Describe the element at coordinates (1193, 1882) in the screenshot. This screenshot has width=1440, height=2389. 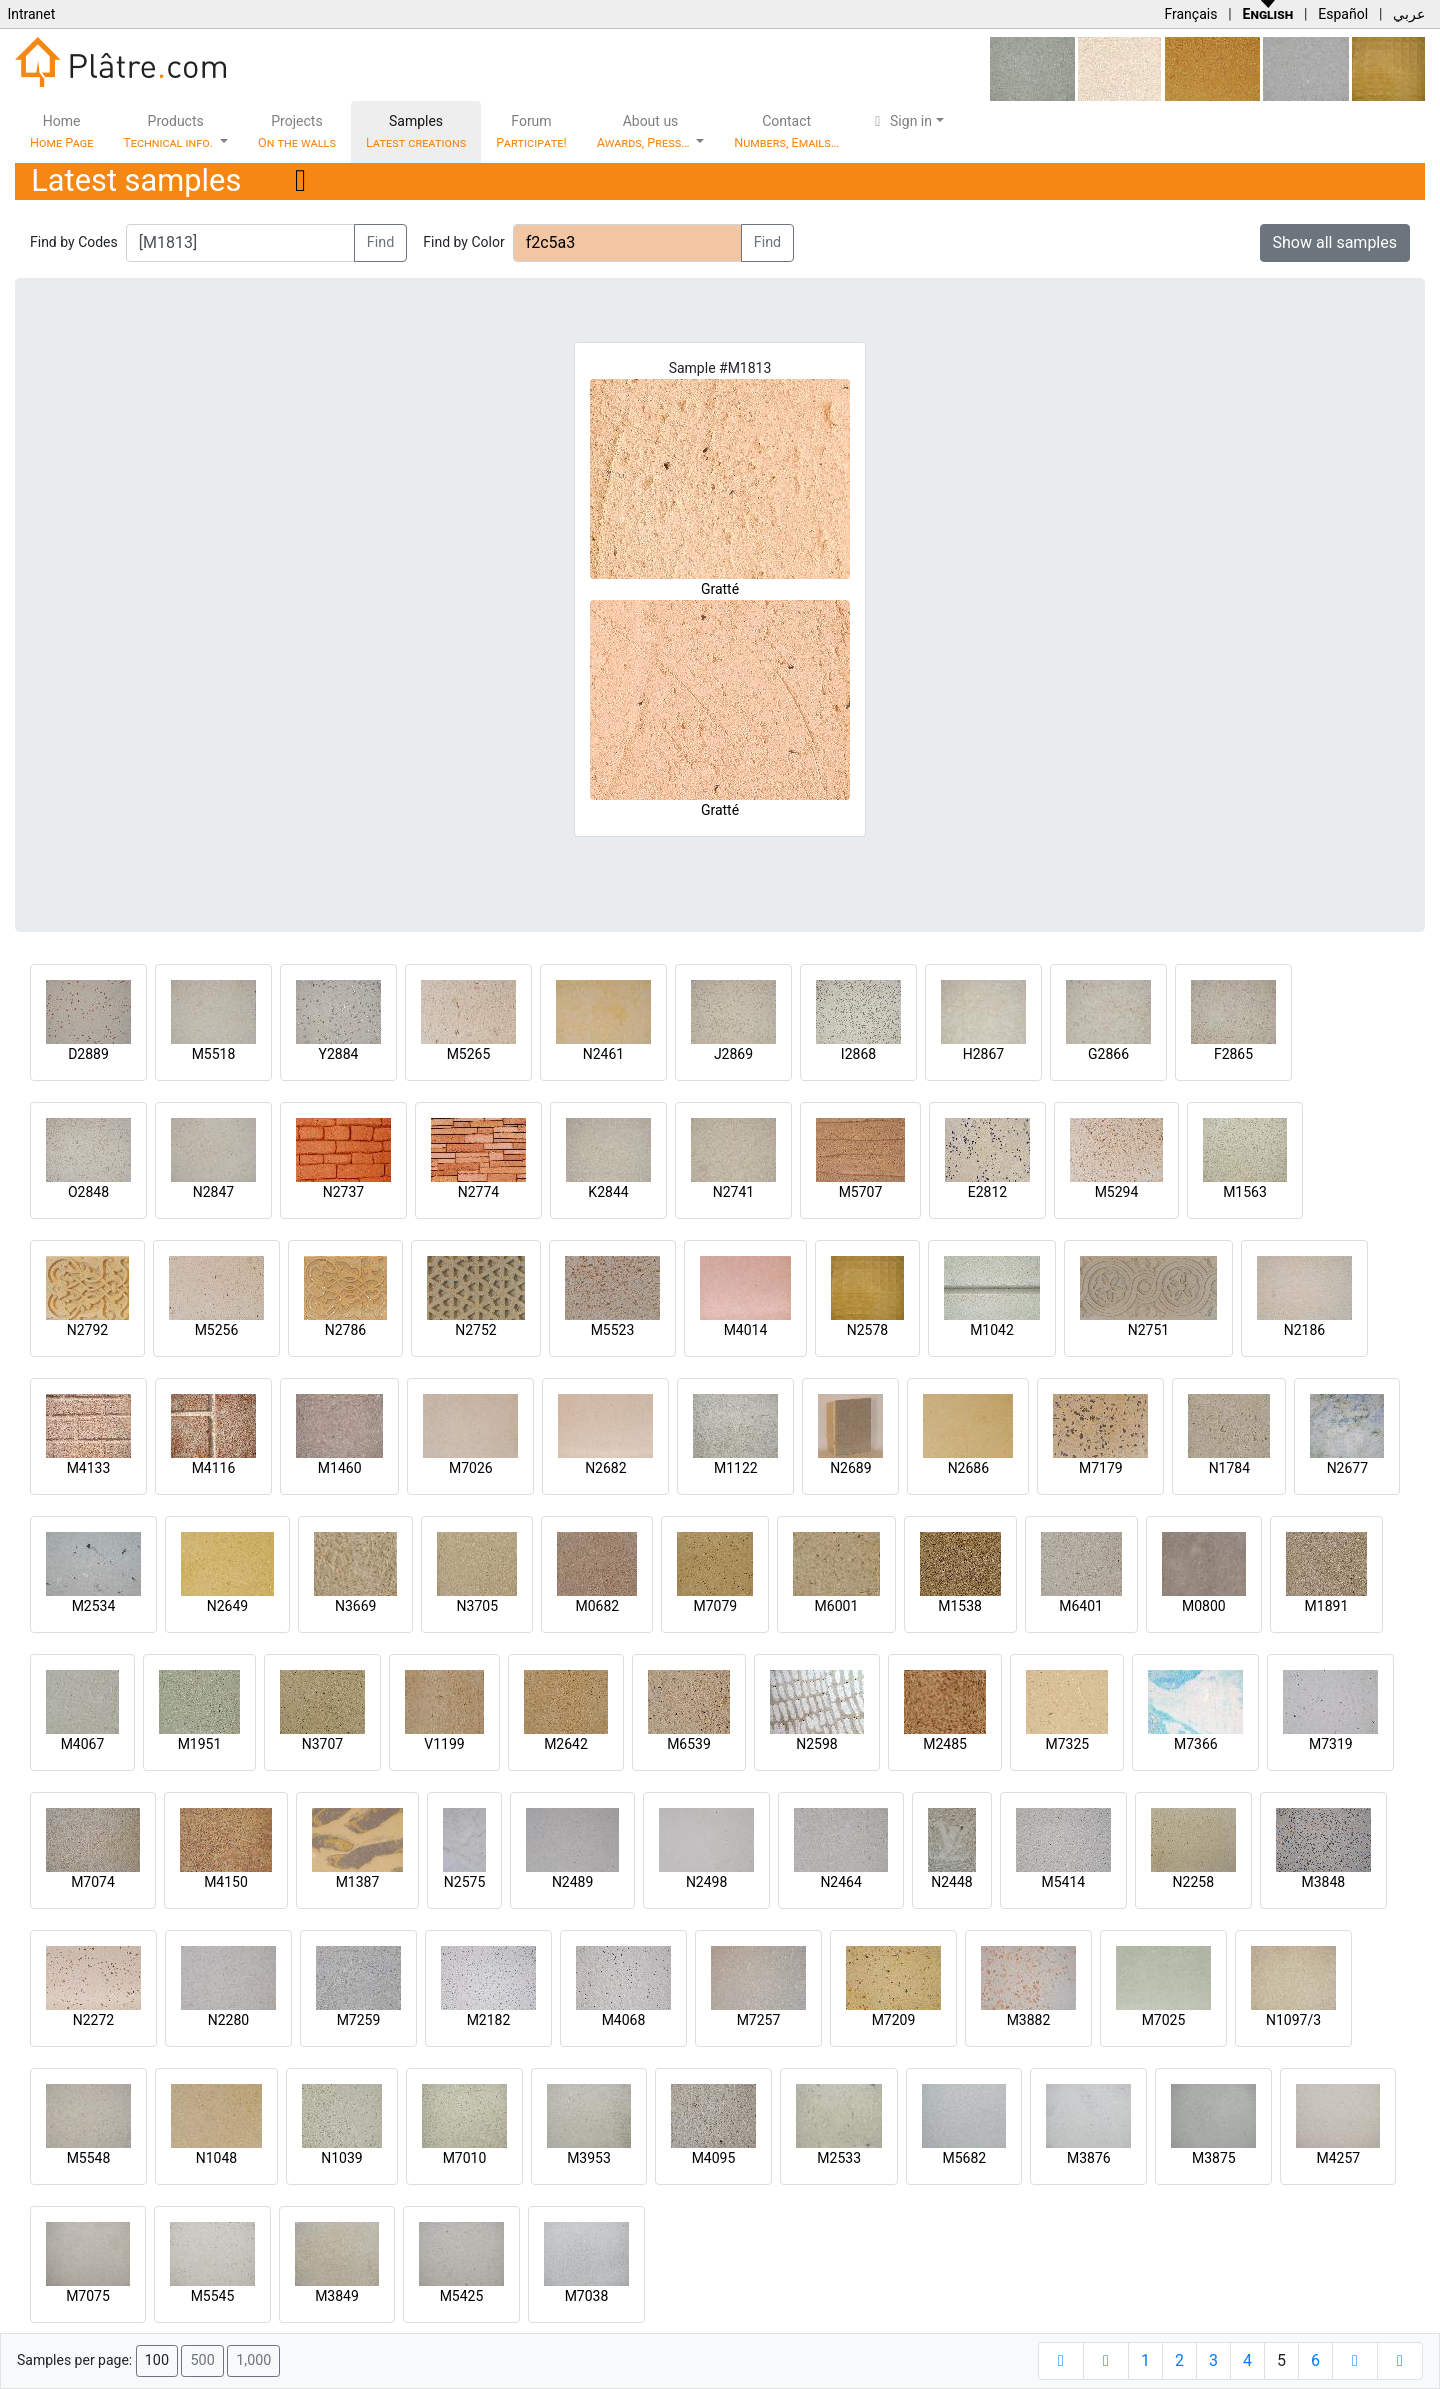
I see `N2258` at that location.